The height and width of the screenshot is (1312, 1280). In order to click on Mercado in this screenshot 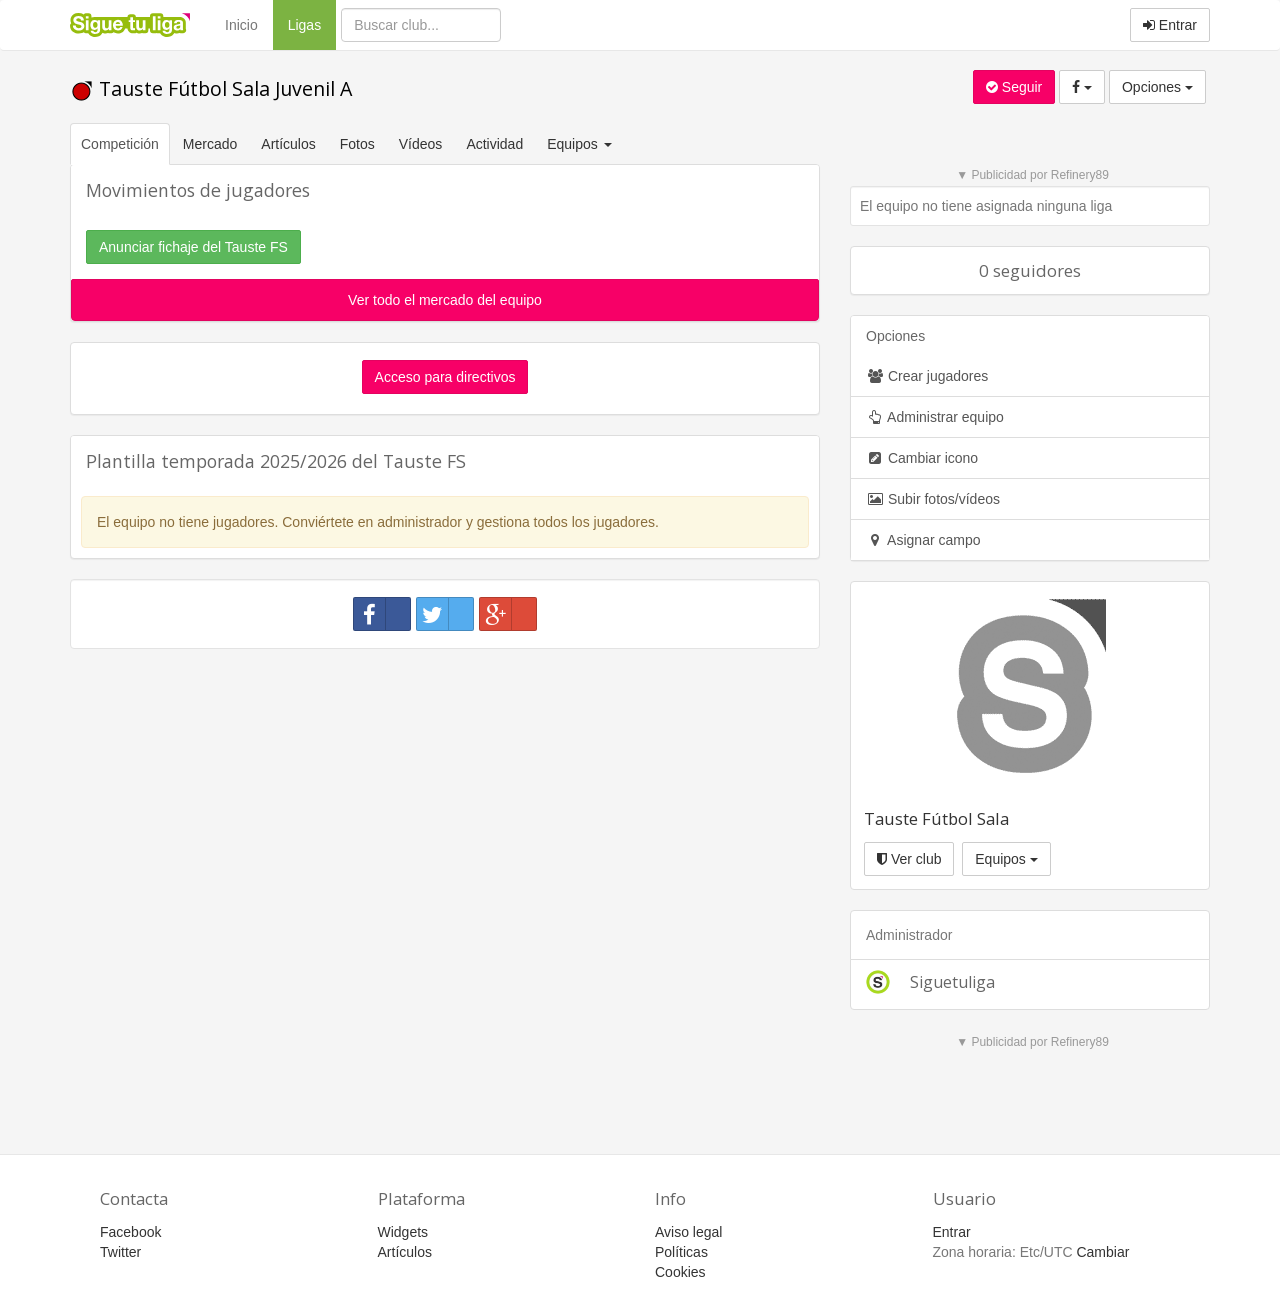, I will do `click(210, 144)`.